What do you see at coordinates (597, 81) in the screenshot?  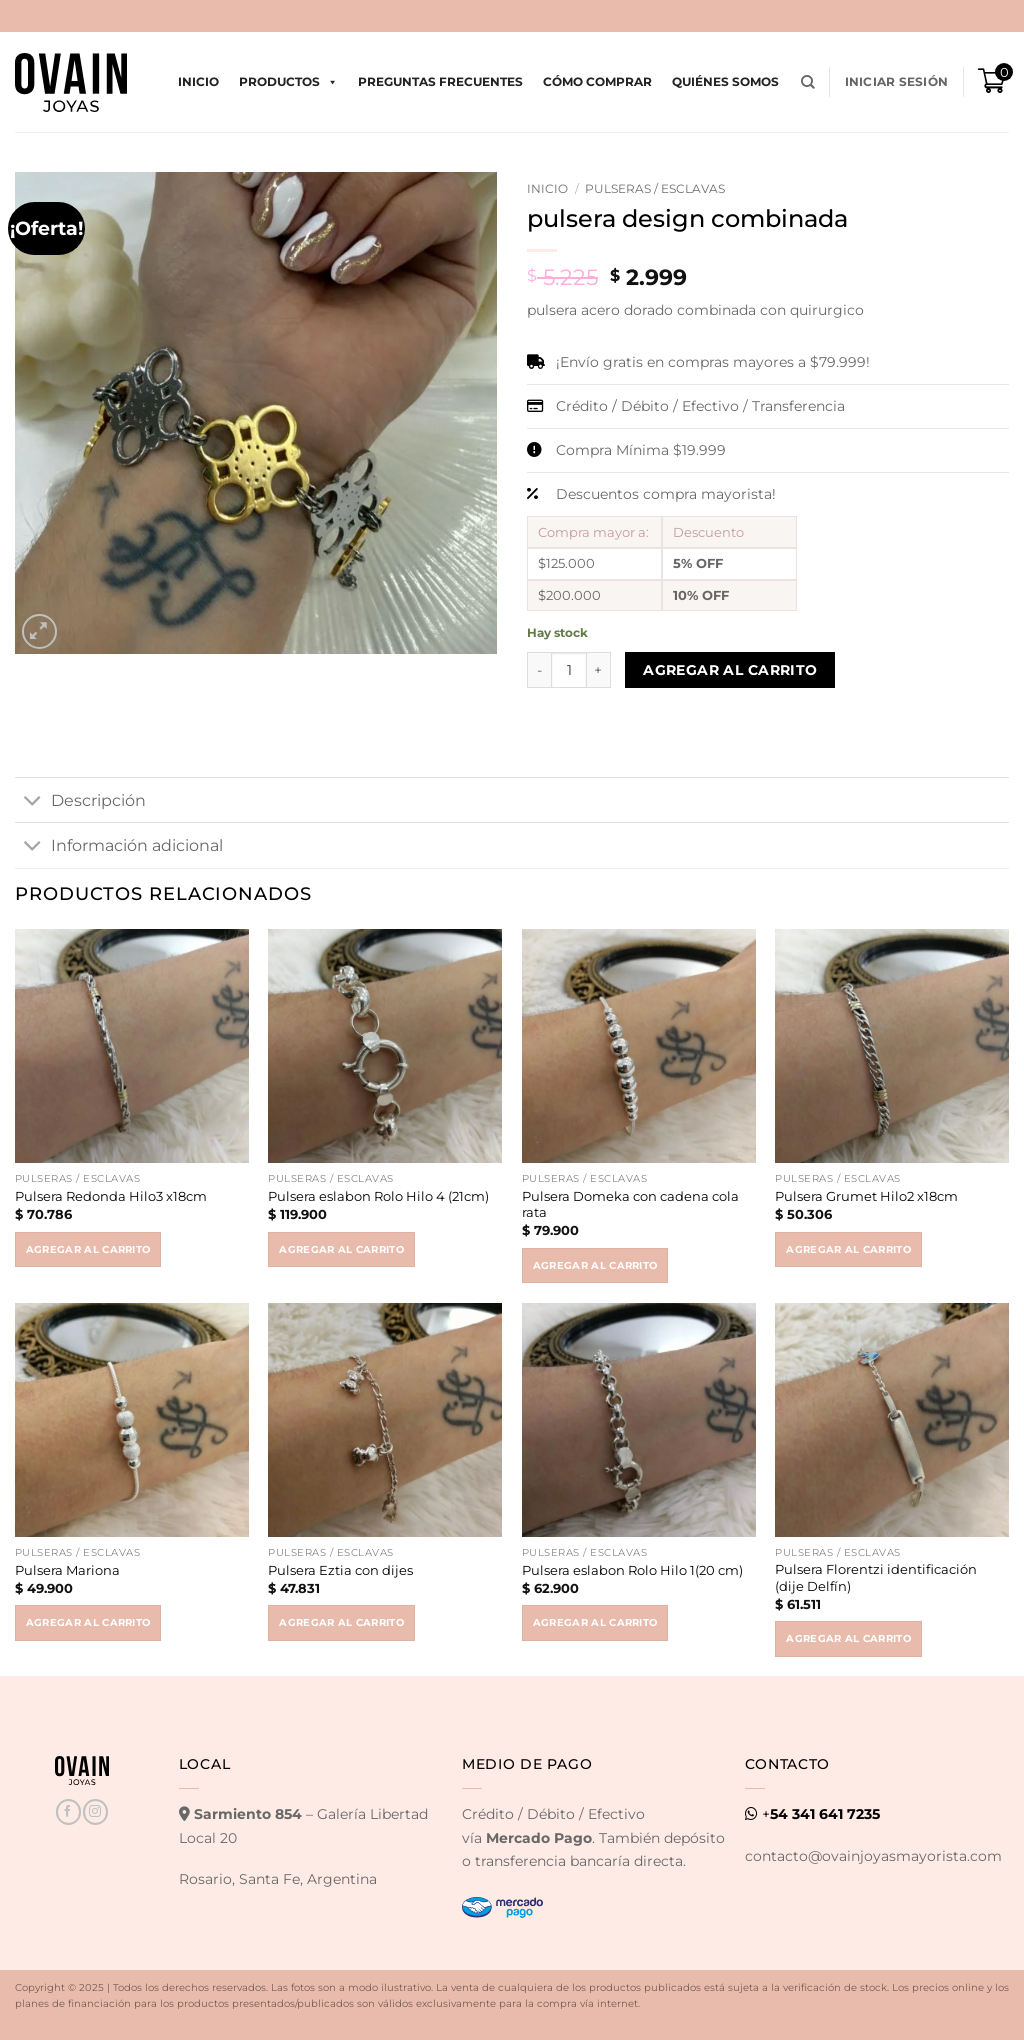 I see `Cómo comprar` at bounding box center [597, 81].